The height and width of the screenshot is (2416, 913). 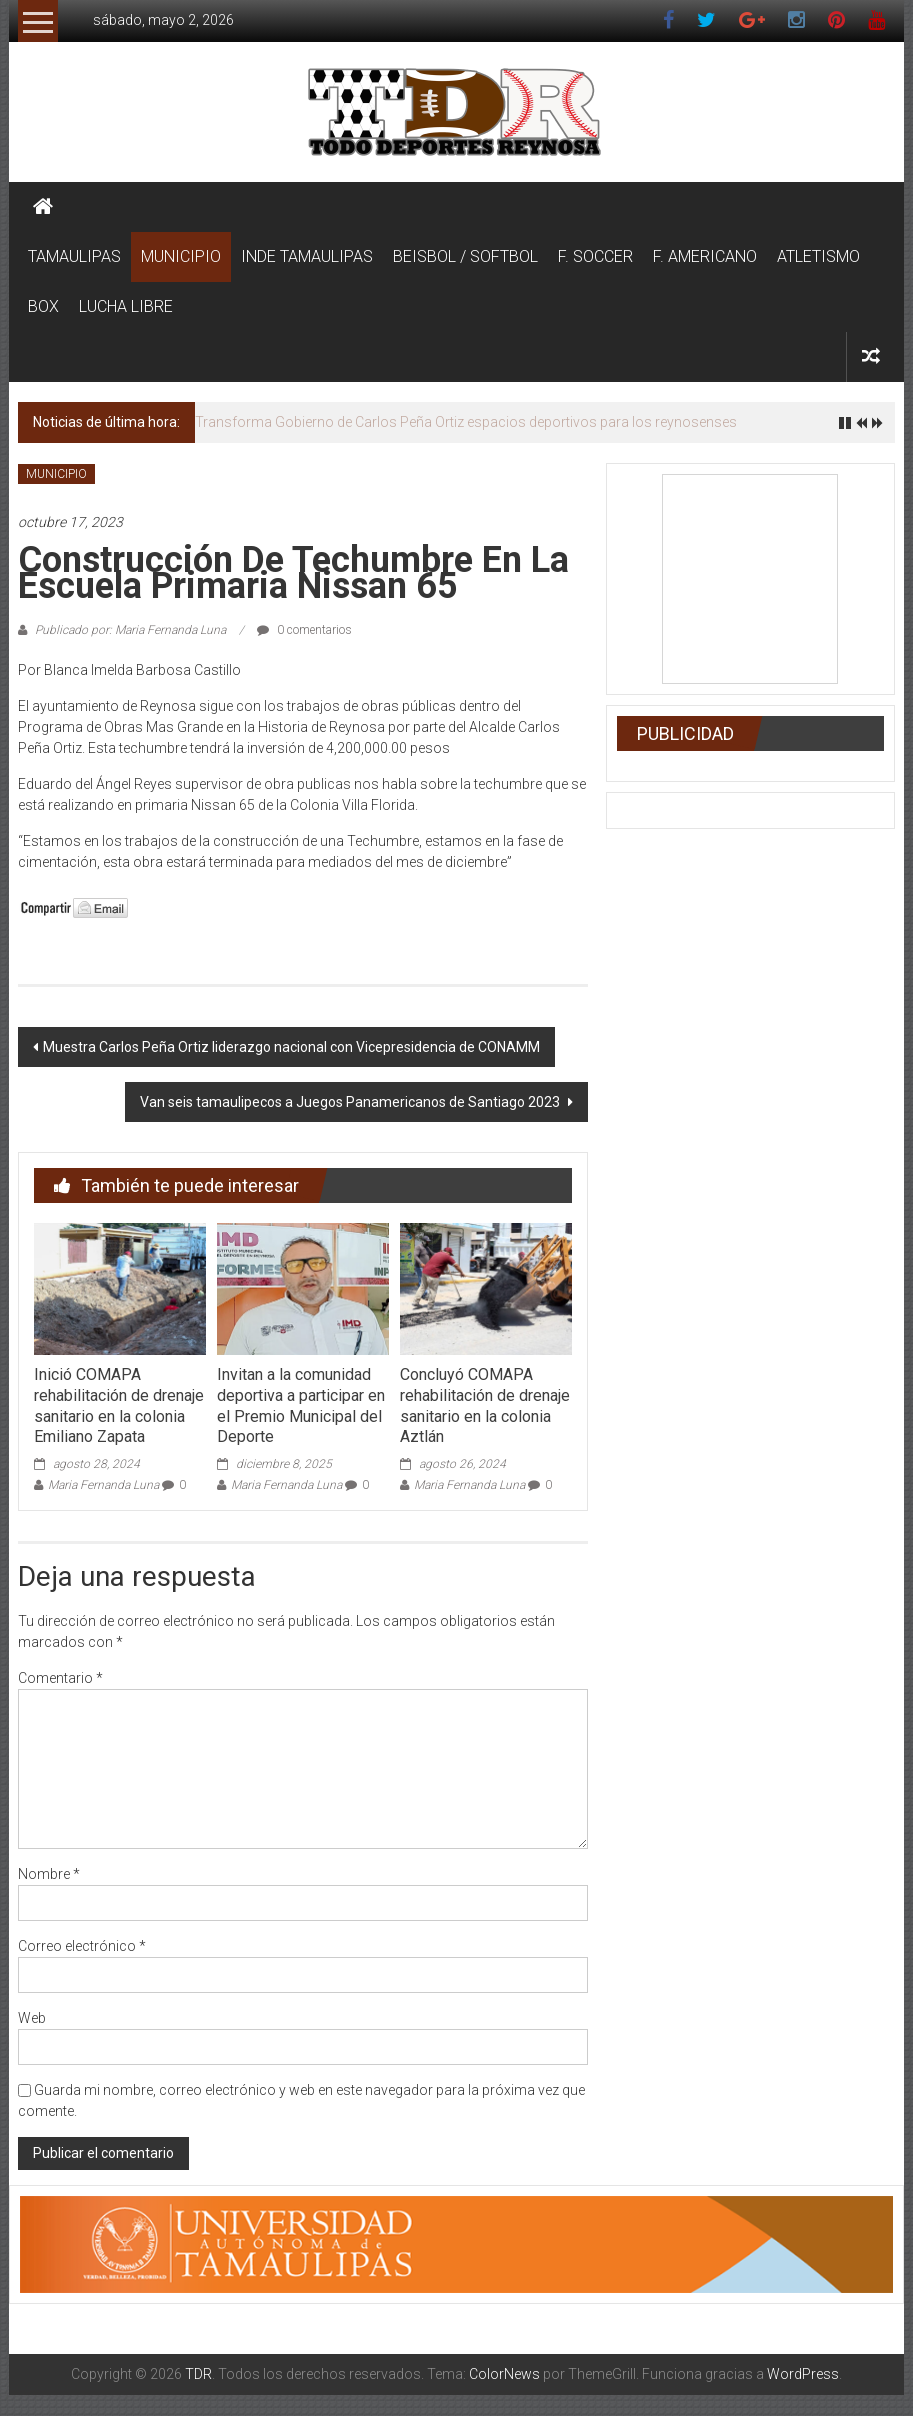 What do you see at coordinates (307, 256) in the screenshot?
I see `INDE TAMAULIPAS` at bounding box center [307, 256].